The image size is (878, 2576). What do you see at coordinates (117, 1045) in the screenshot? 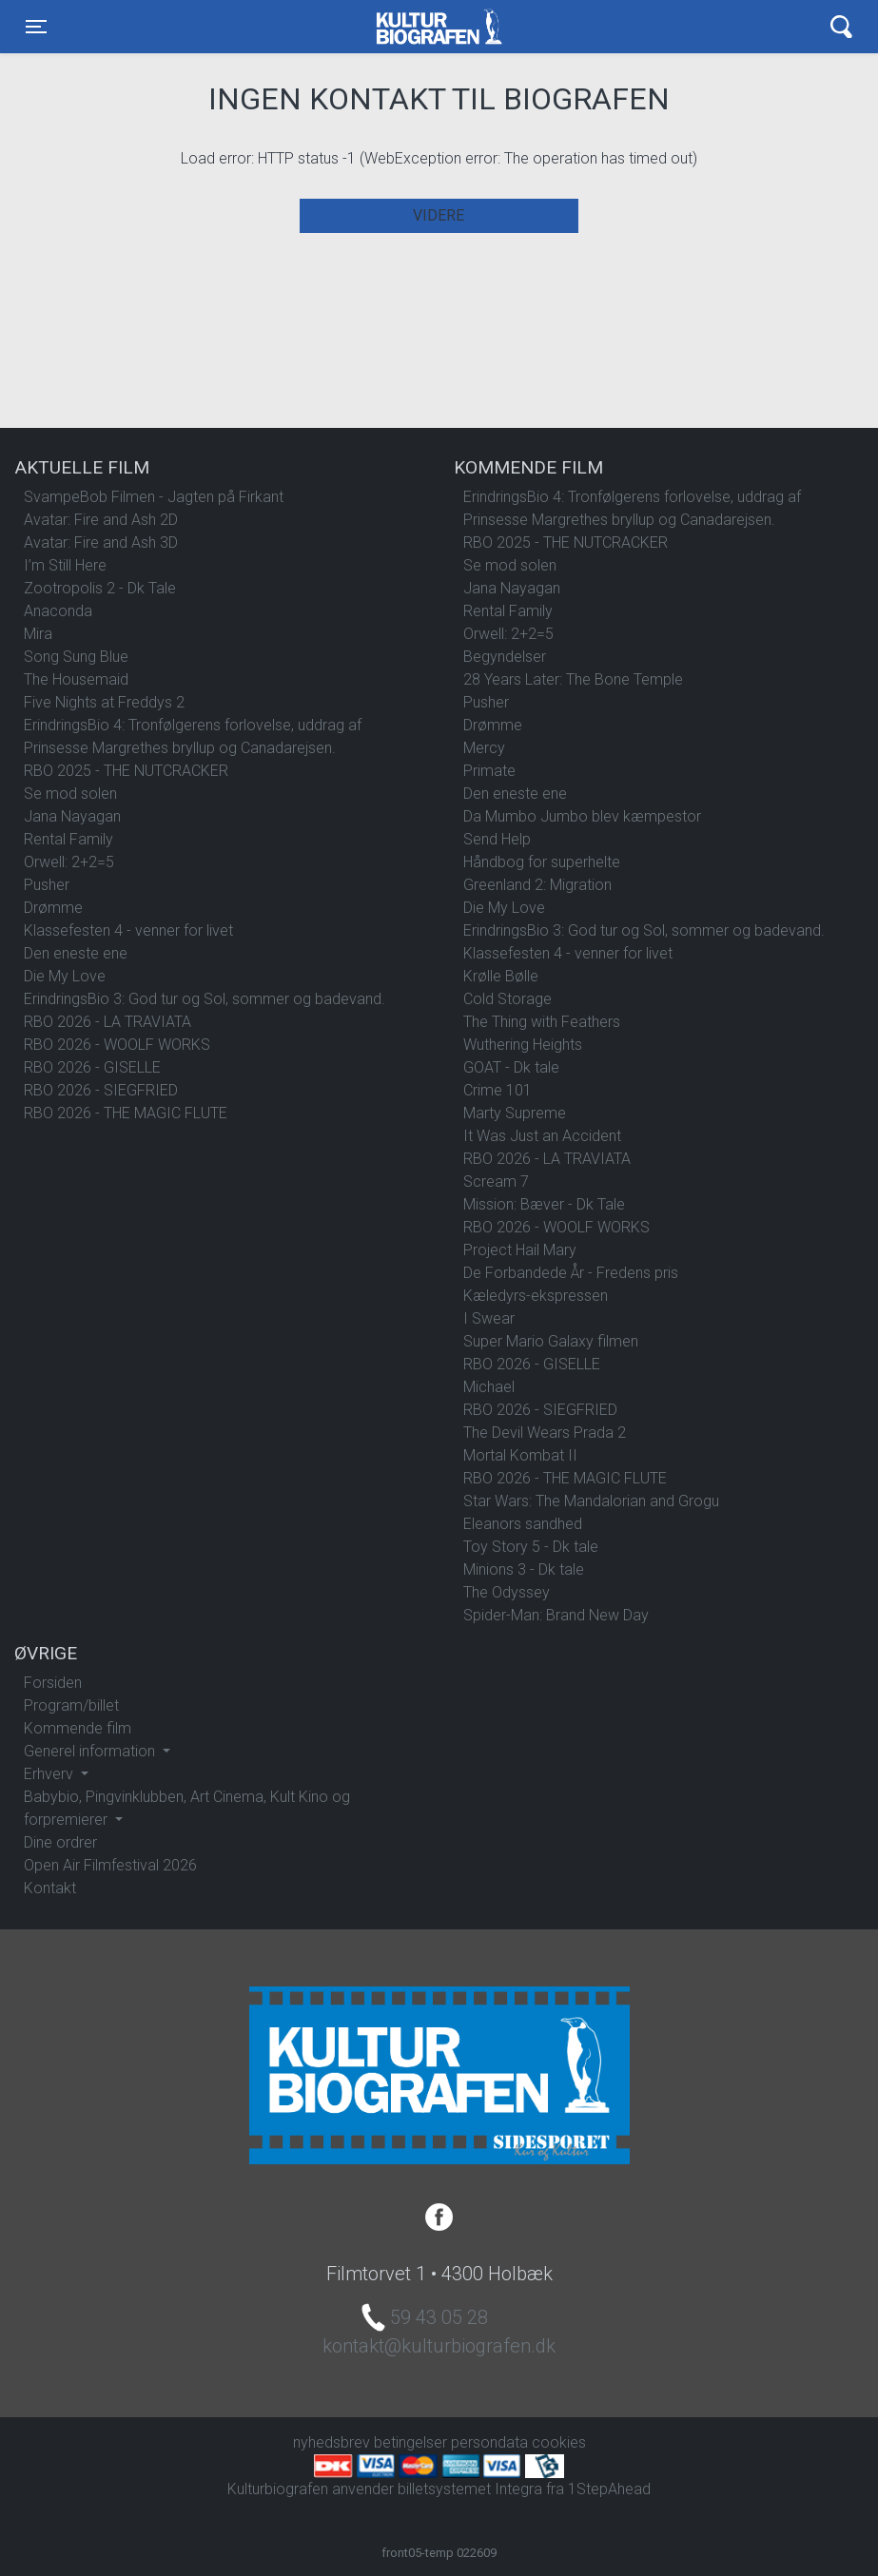
I see `RBO 2026 - WOOLF WORKS` at bounding box center [117, 1045].